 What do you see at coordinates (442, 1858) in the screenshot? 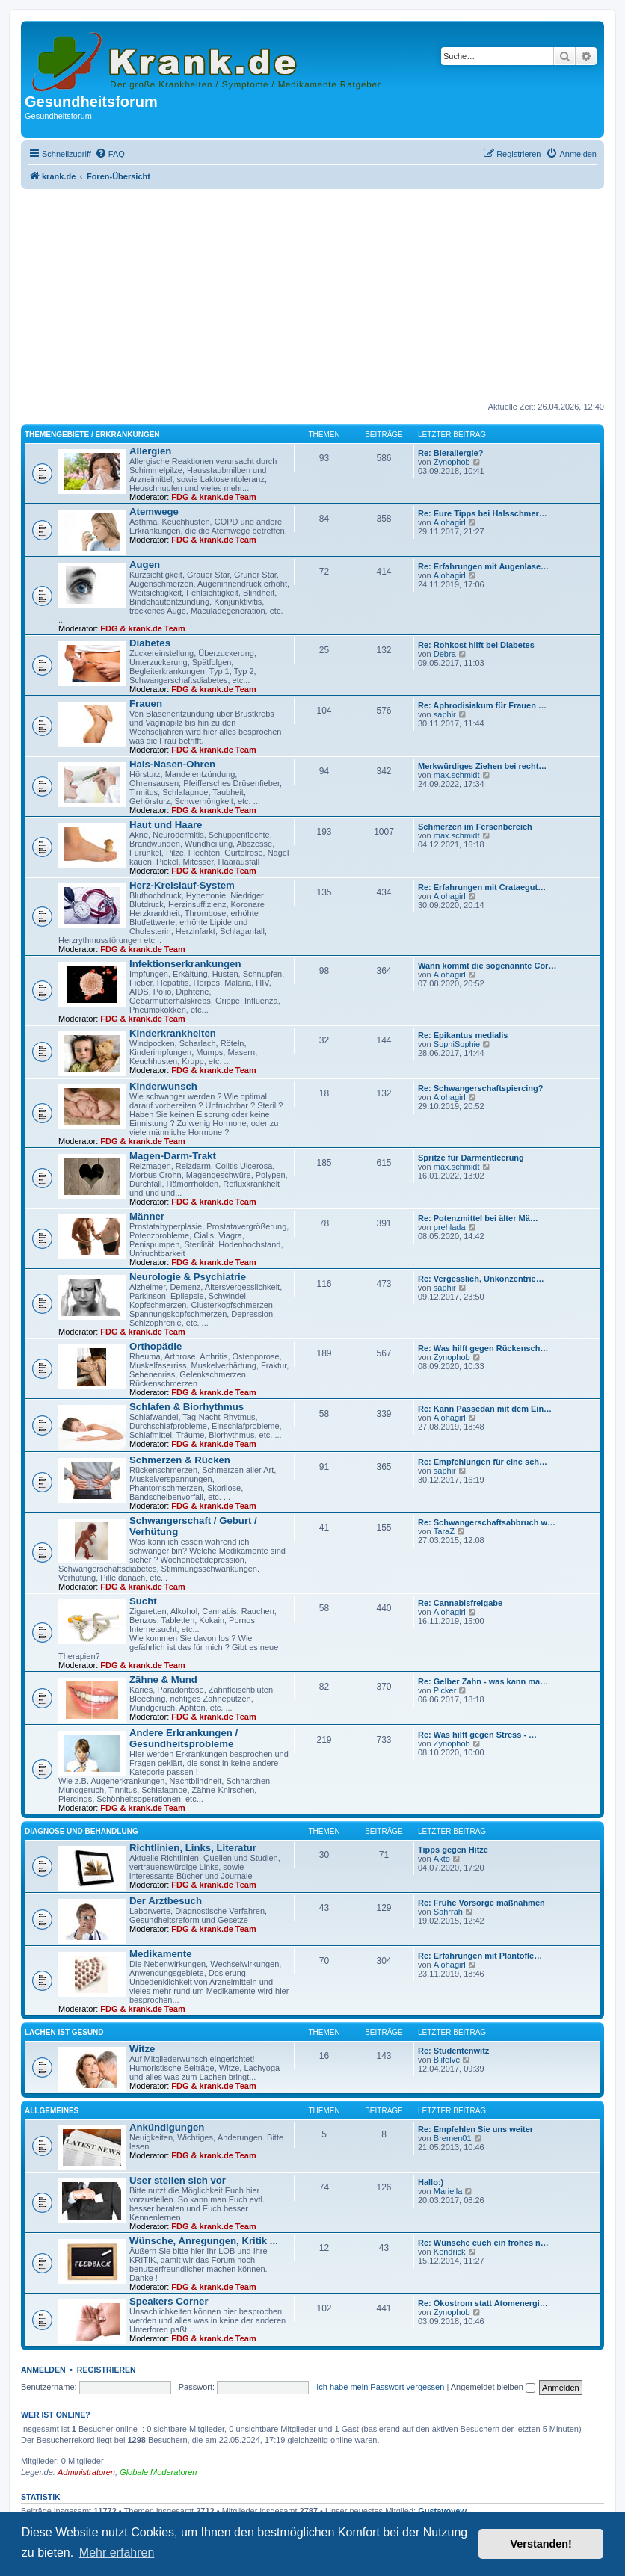
I see `Akto` at bounding box center [442, 1858].